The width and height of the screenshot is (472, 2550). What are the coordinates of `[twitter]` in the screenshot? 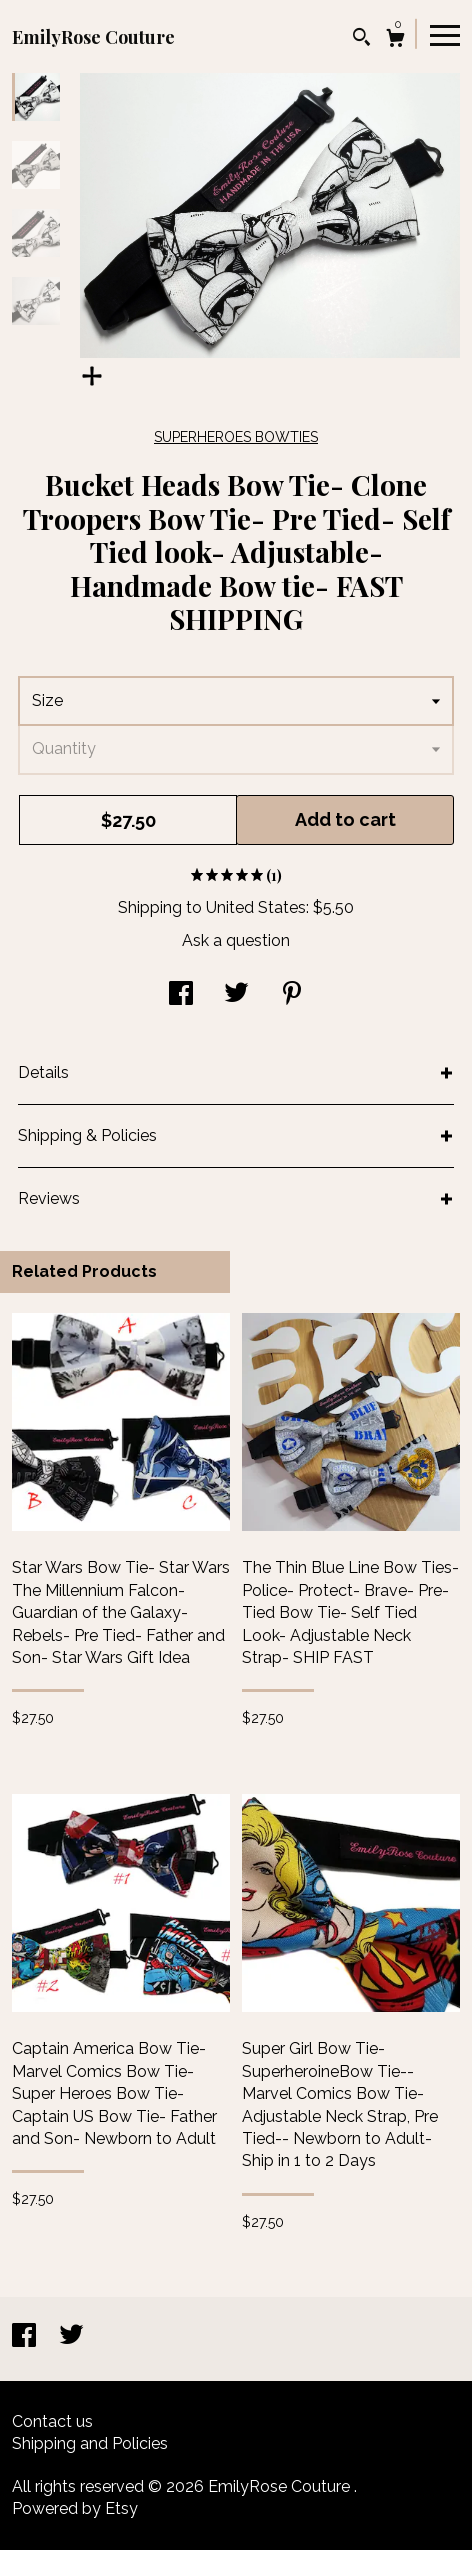 It's located at (71, 2337).